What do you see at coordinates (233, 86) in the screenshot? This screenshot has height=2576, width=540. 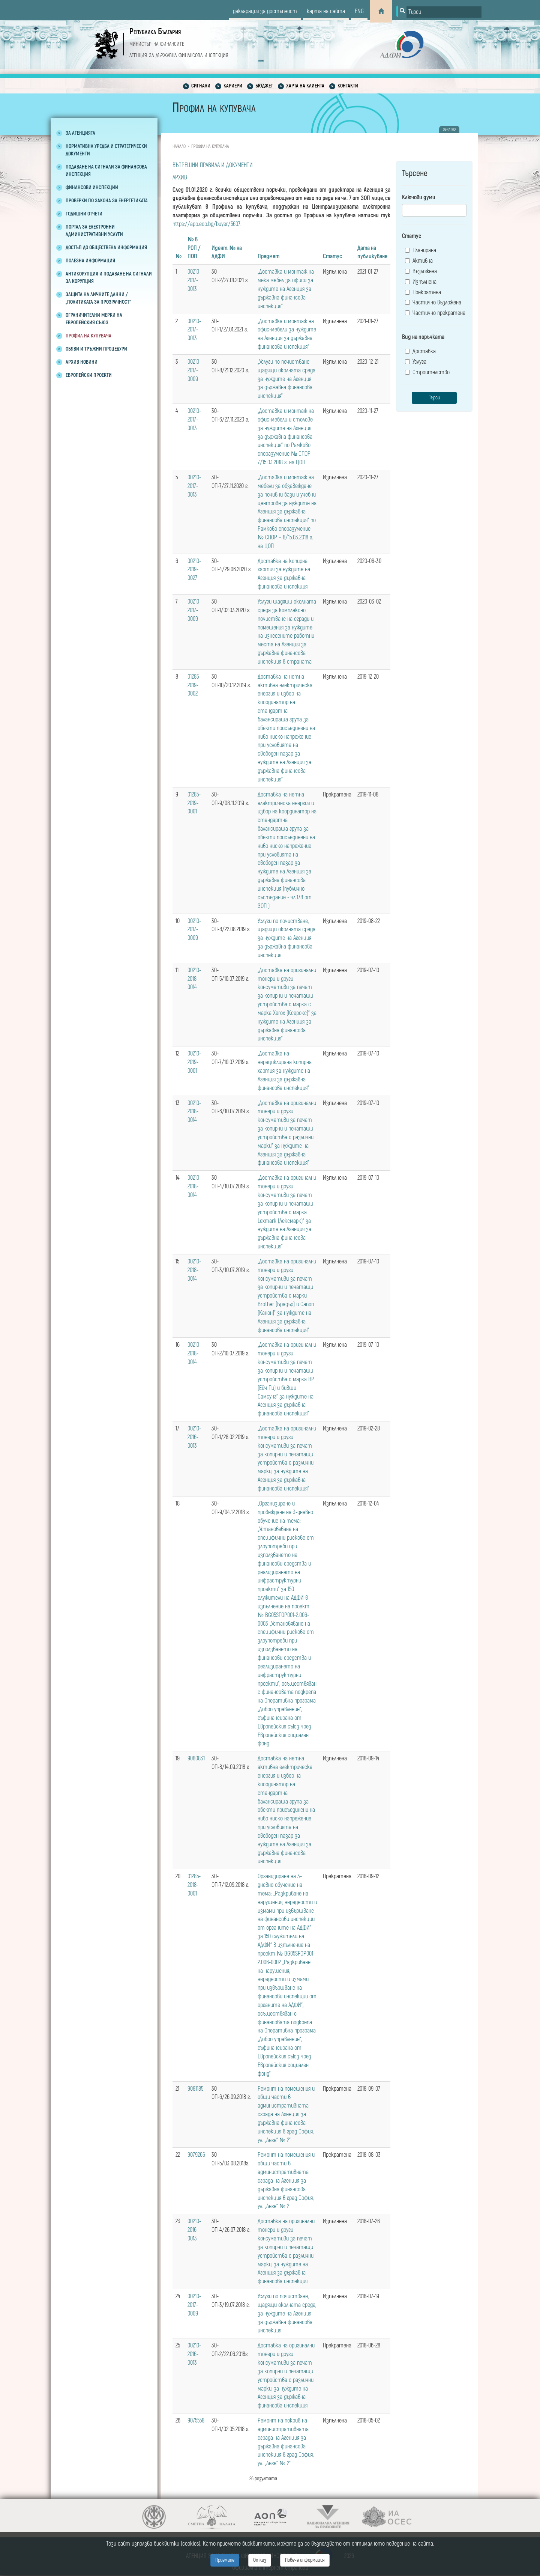 I see `Кариери` at bounding box center [233, 86].